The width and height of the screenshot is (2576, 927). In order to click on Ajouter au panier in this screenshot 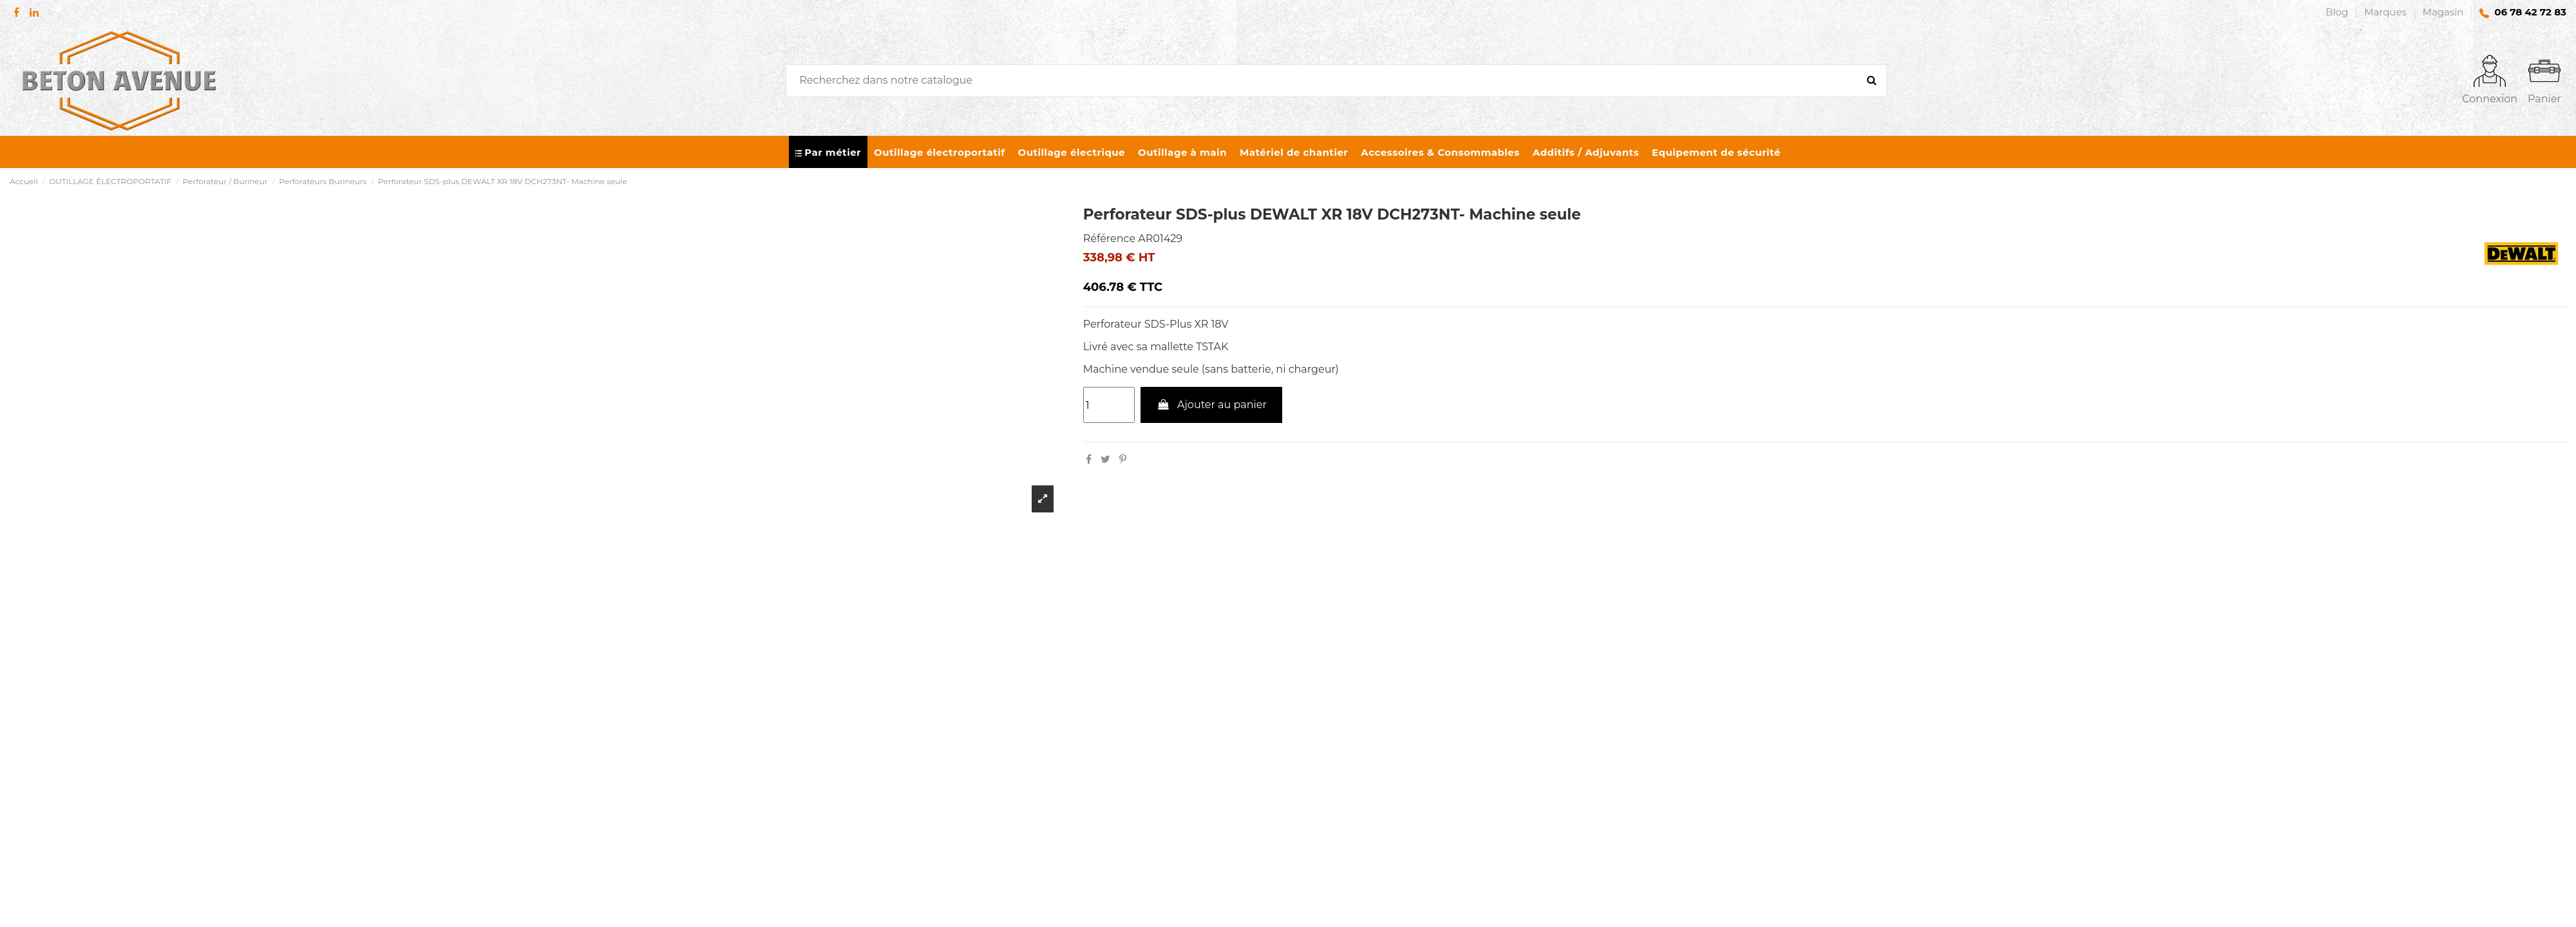, I will do `click(1211, 404)`.